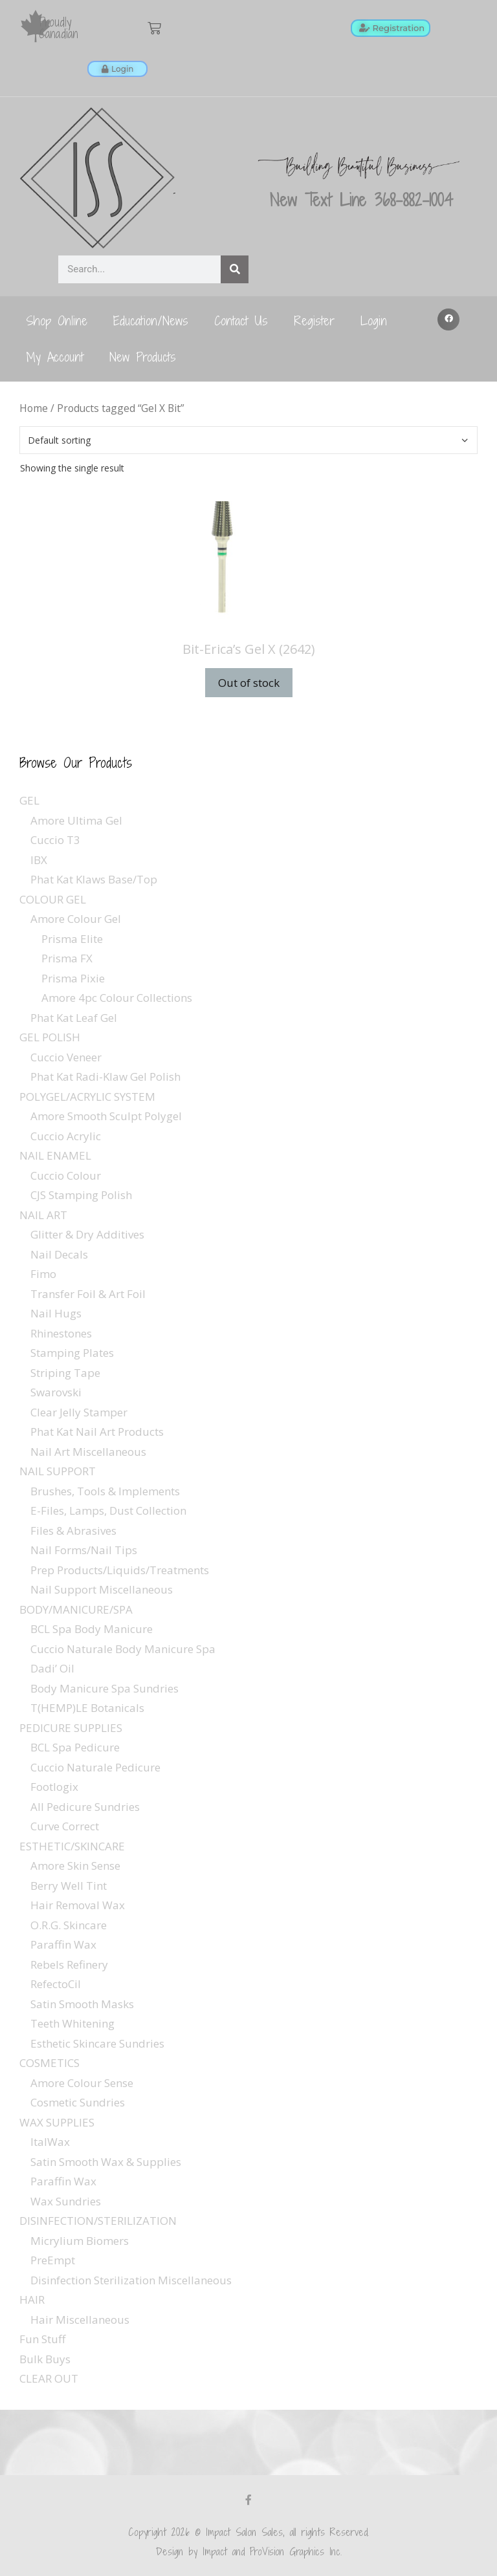 The image size is (497, 2576). I want to click on Cuccio Naturale Pedicure, so click(95, 1767).